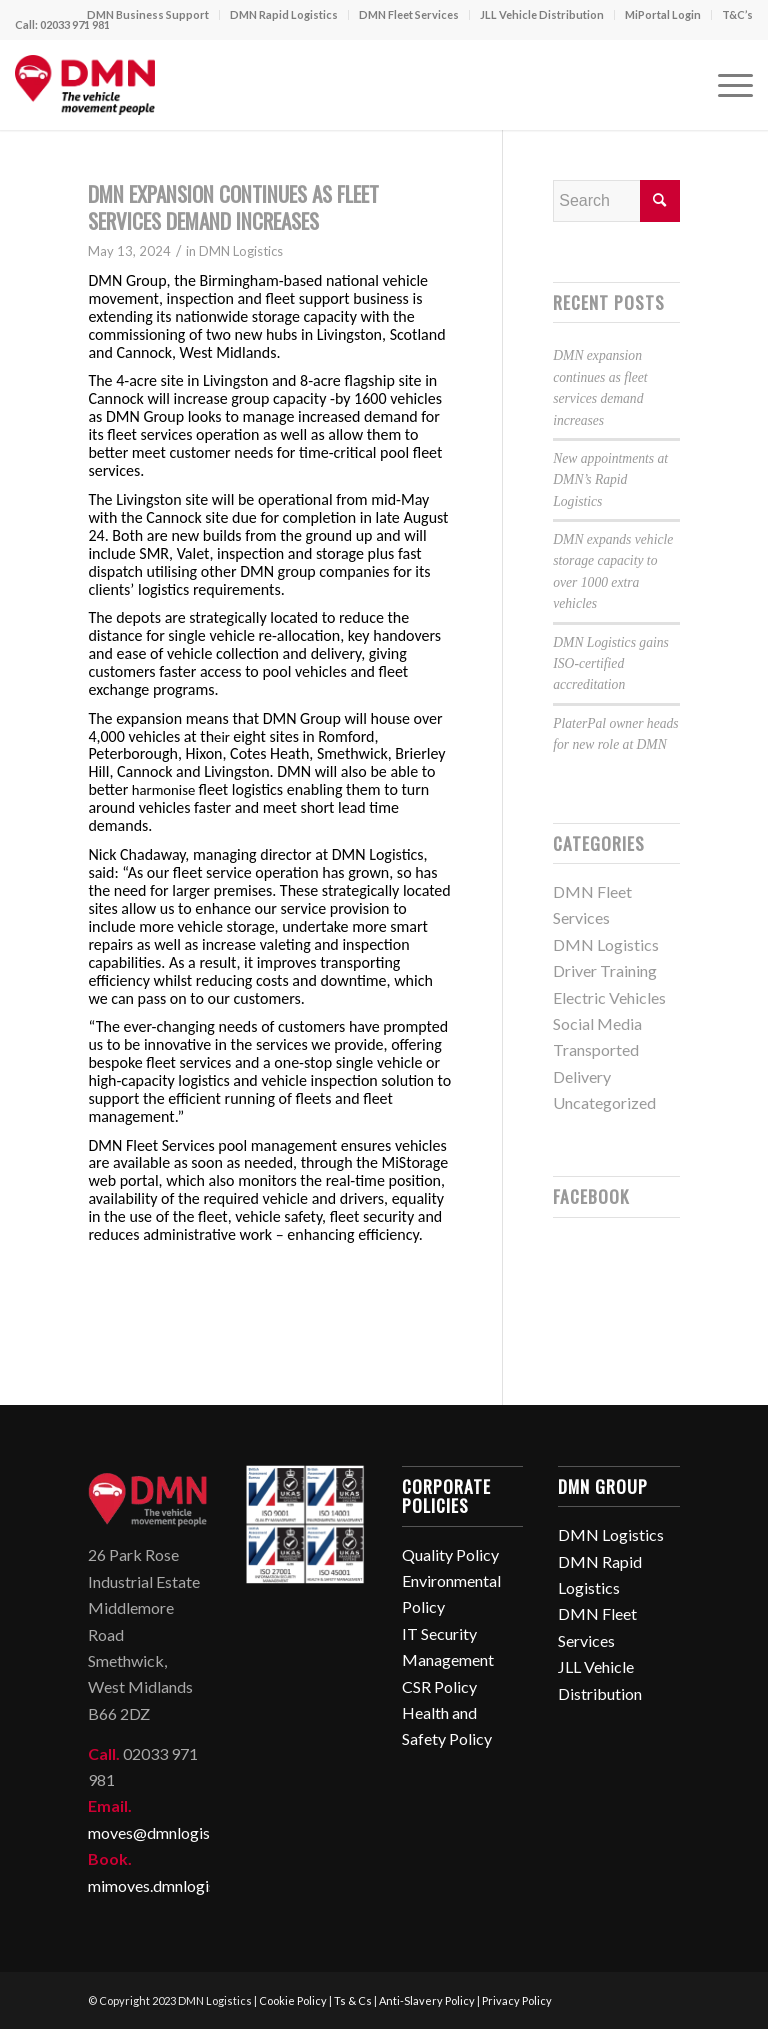  I want to click on DMN expansion continues as fleet services demand increases, so click(233, 207).